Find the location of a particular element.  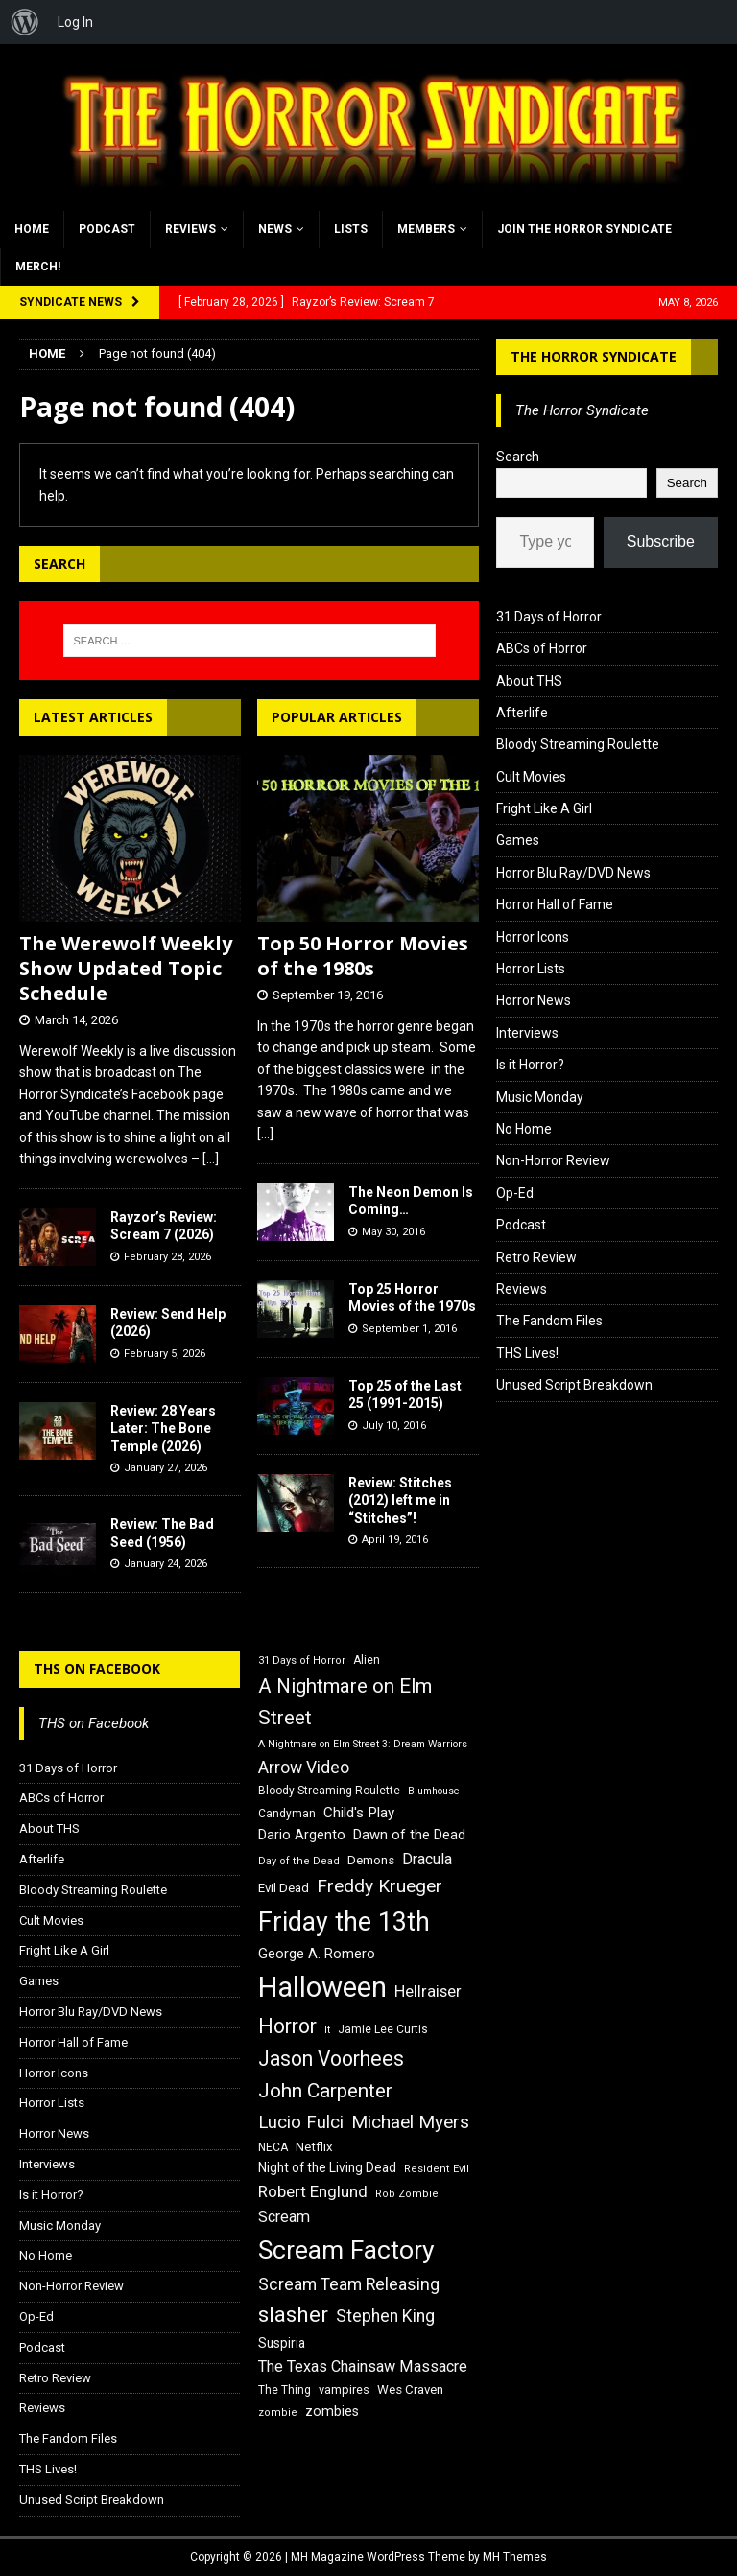

Horror News is located at coordinates (533, 1000).